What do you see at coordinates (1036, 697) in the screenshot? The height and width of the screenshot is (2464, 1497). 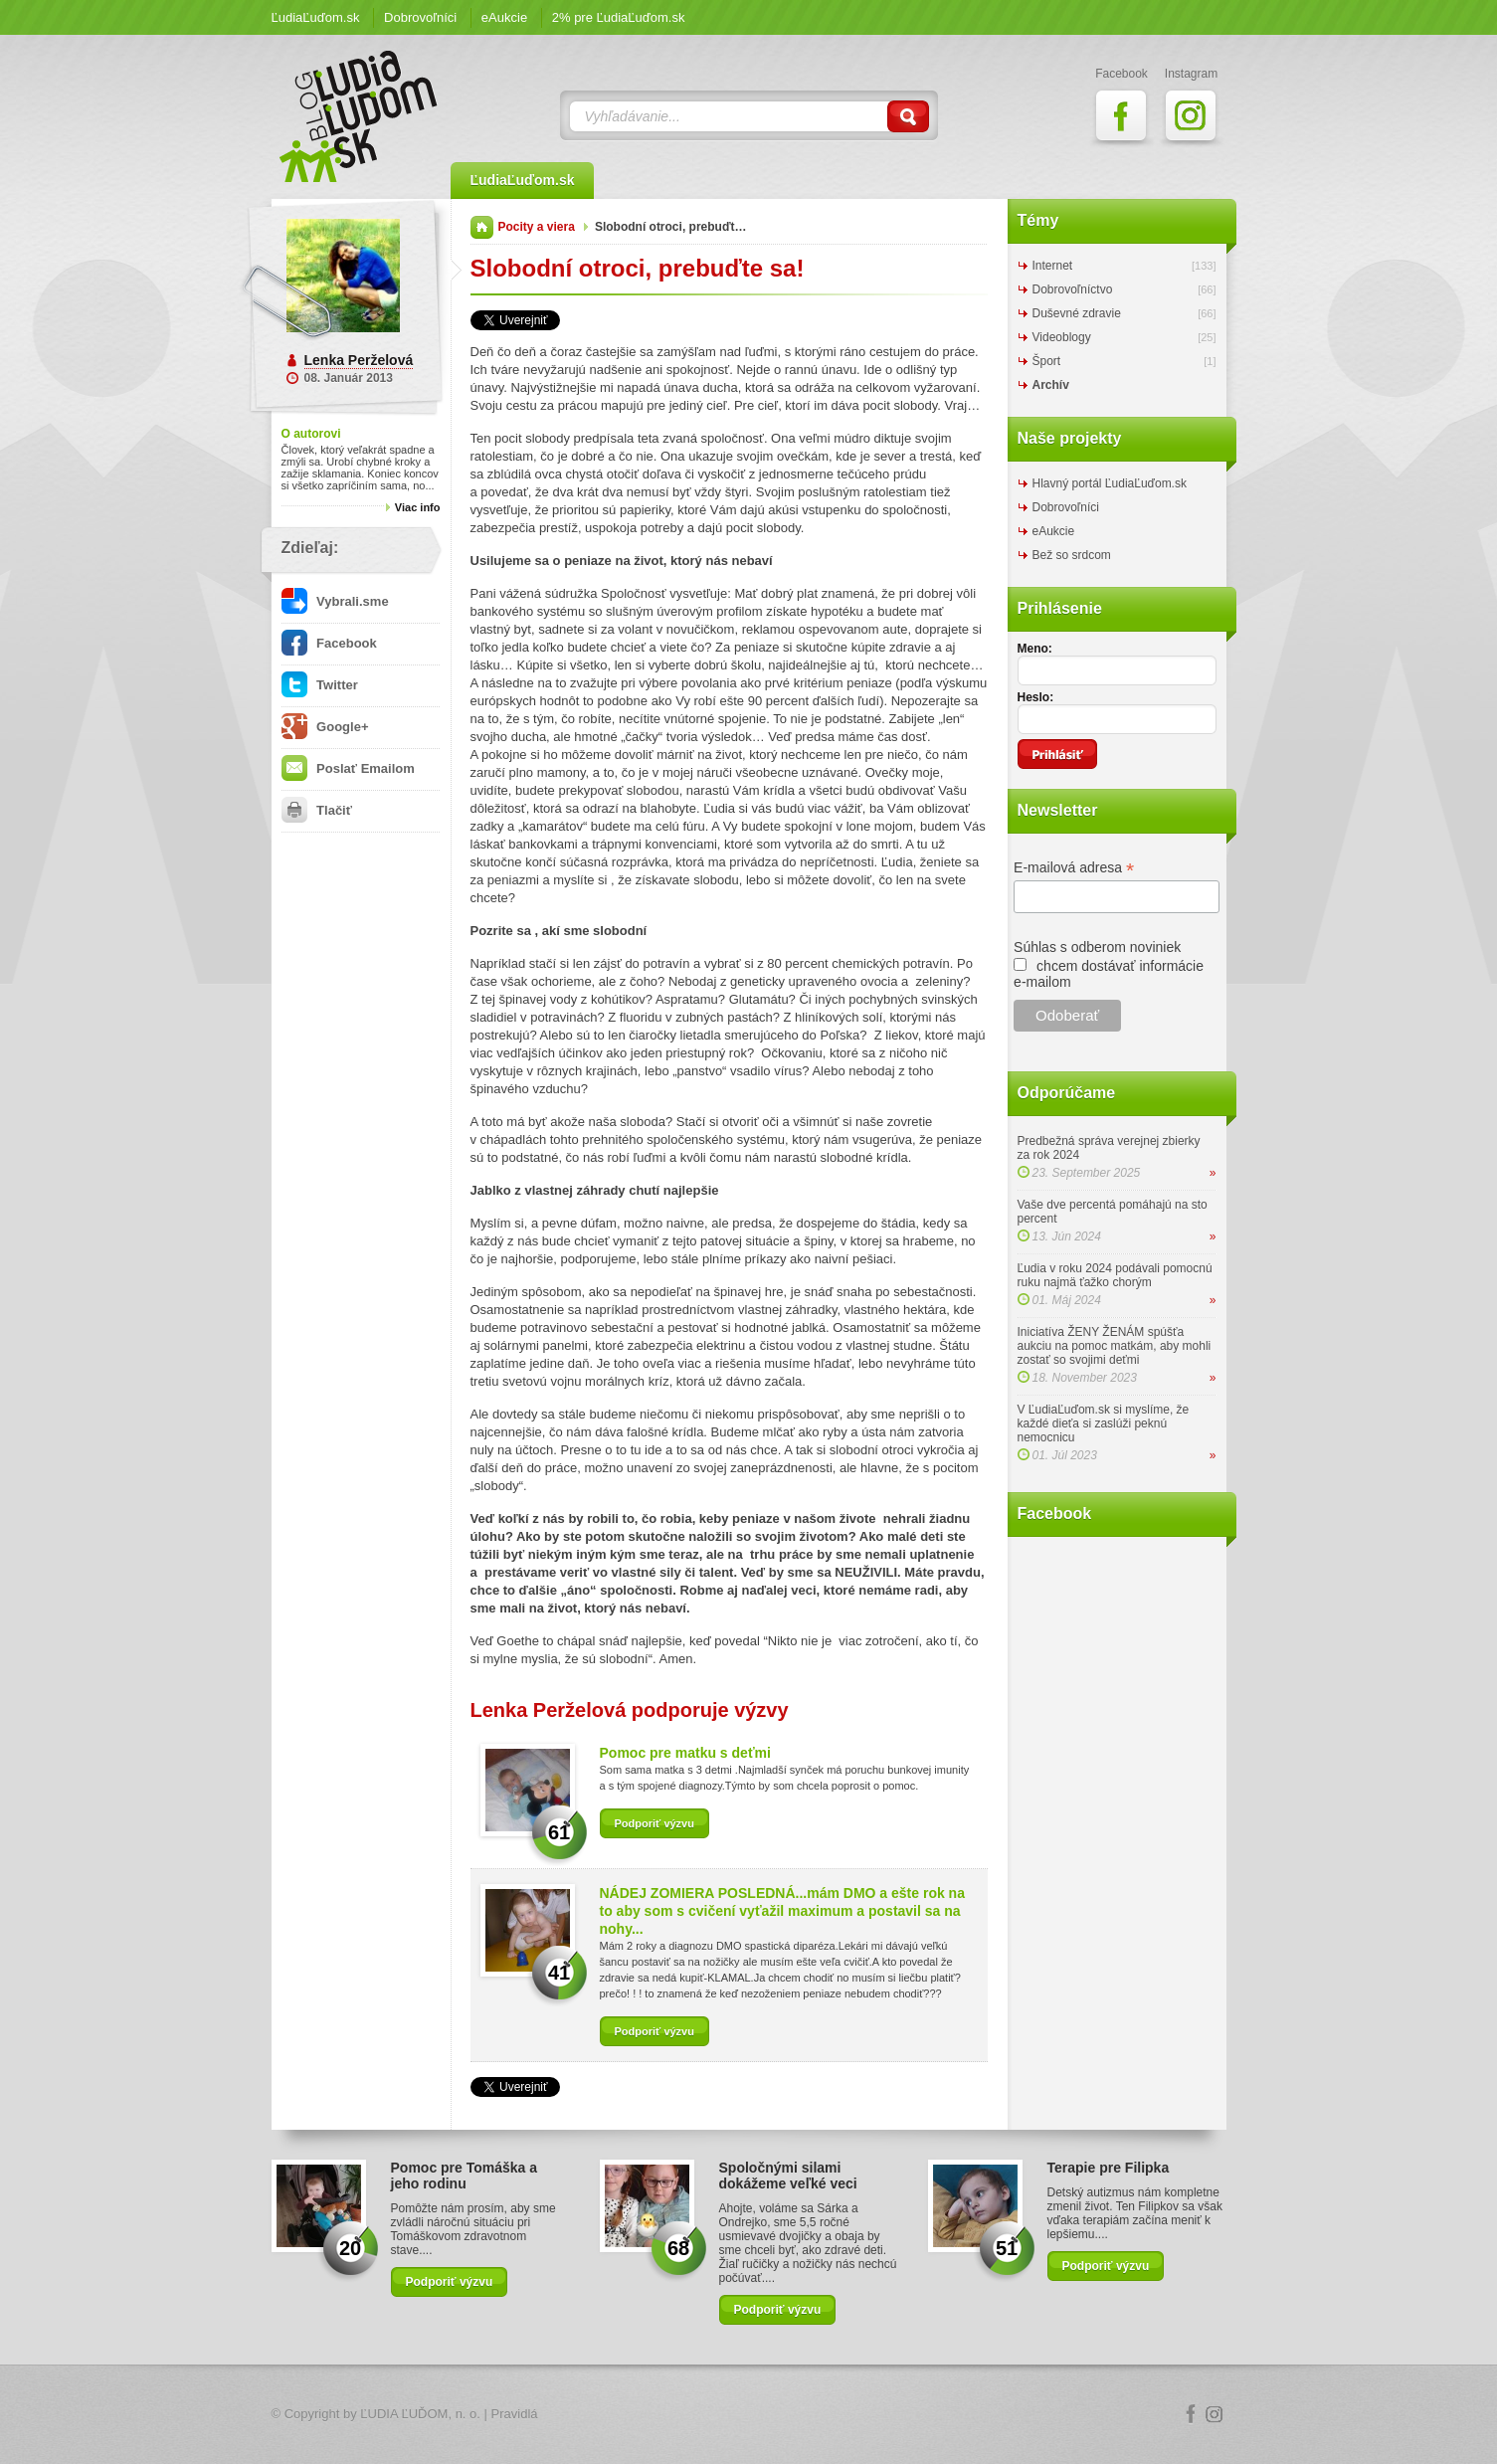 I see `Heslo:` at bounding box center [1036, 697].